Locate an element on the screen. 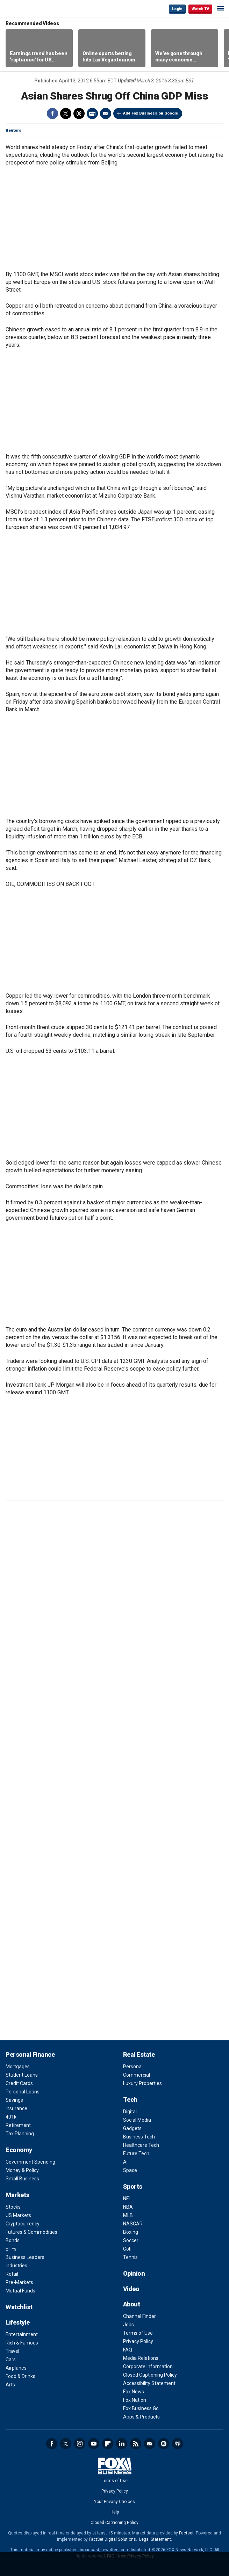 This screenshot has width=229, height=2576. Fox Business Go is located at coordinates (141, 2408).